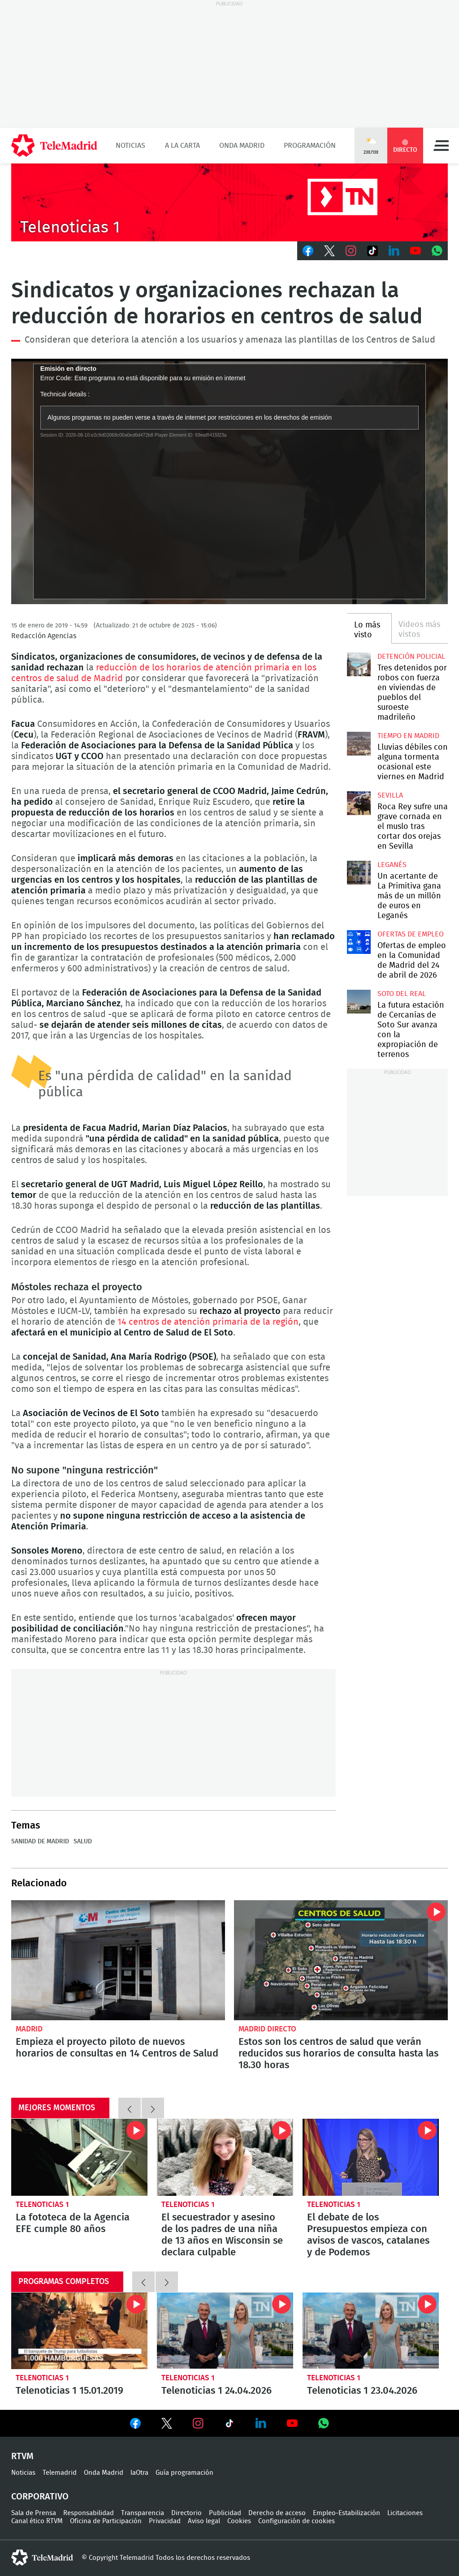 The image size is (459, 2576). Describe the element at coordinates (40, 2496) in the screenshot. I see `Corporativo` at that location.